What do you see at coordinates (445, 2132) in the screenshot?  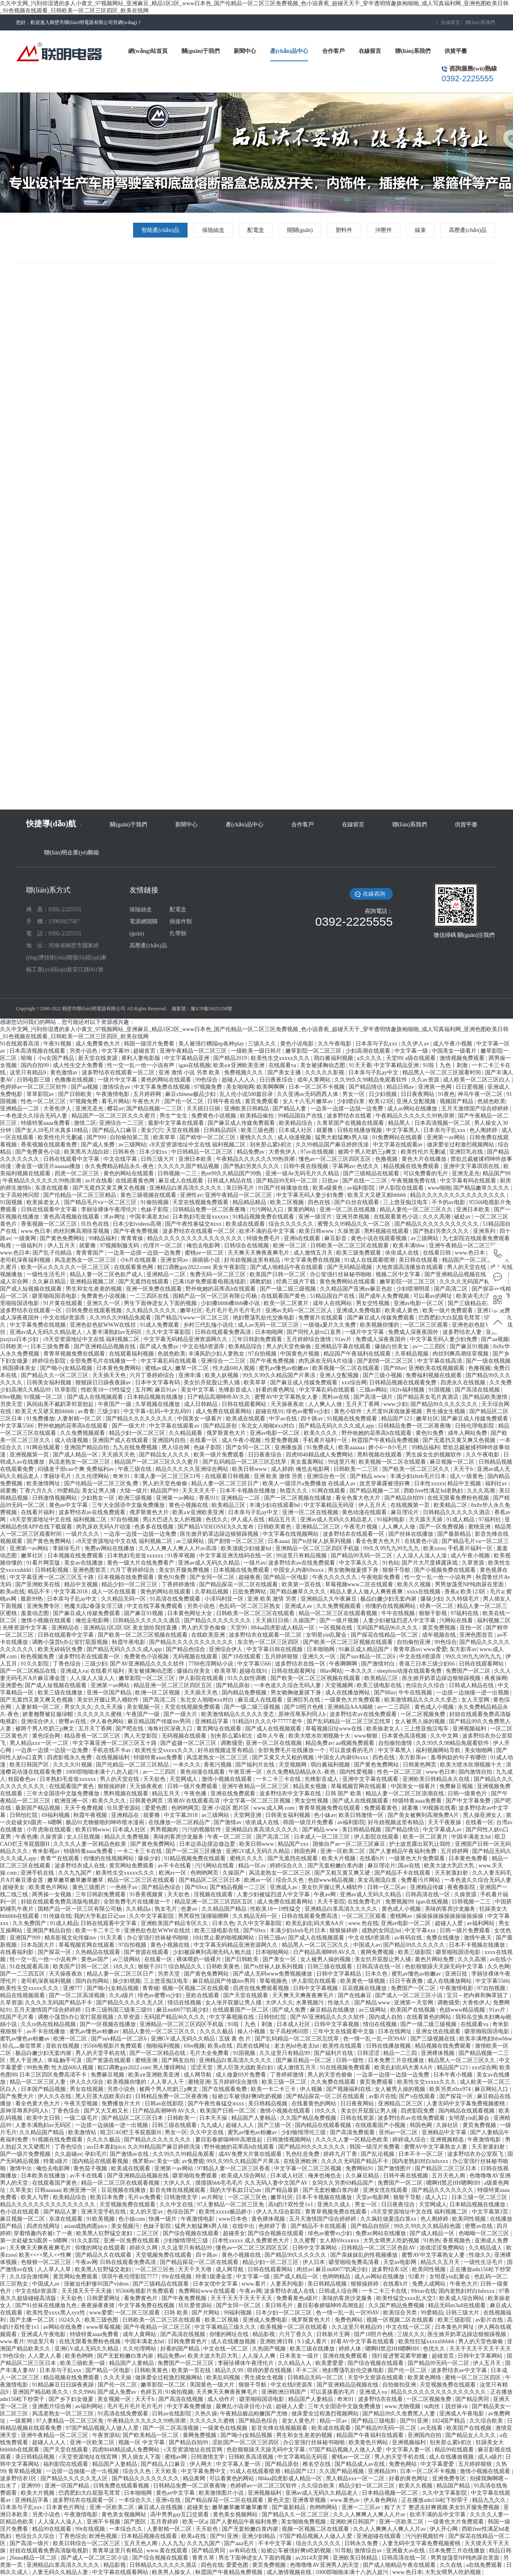 I see `亚洲精品中文字幕` at bounding box center [445, 2132].